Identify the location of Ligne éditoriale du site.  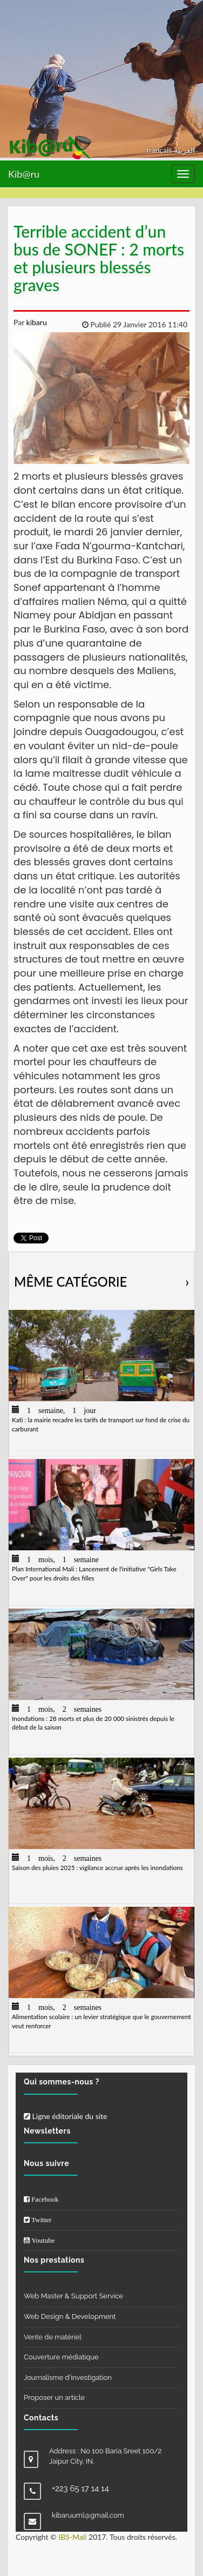
(65, 2116).